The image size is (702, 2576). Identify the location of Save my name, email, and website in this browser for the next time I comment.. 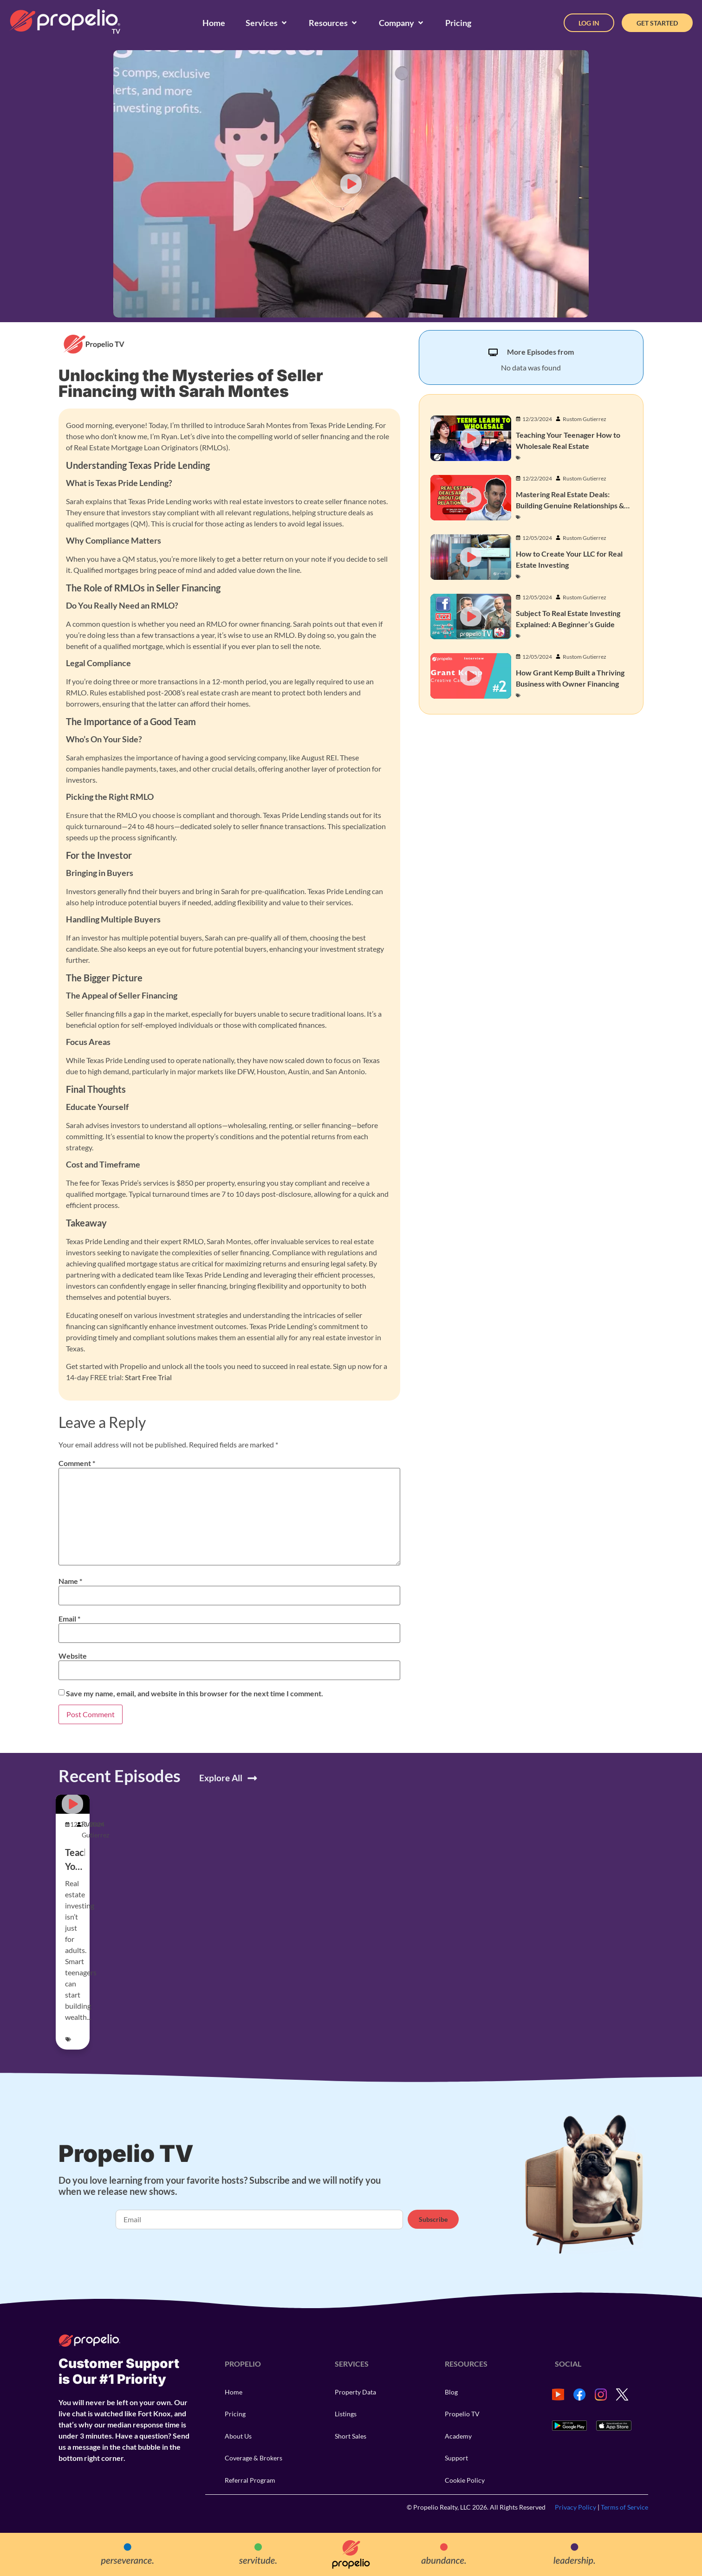
(194, 1693).